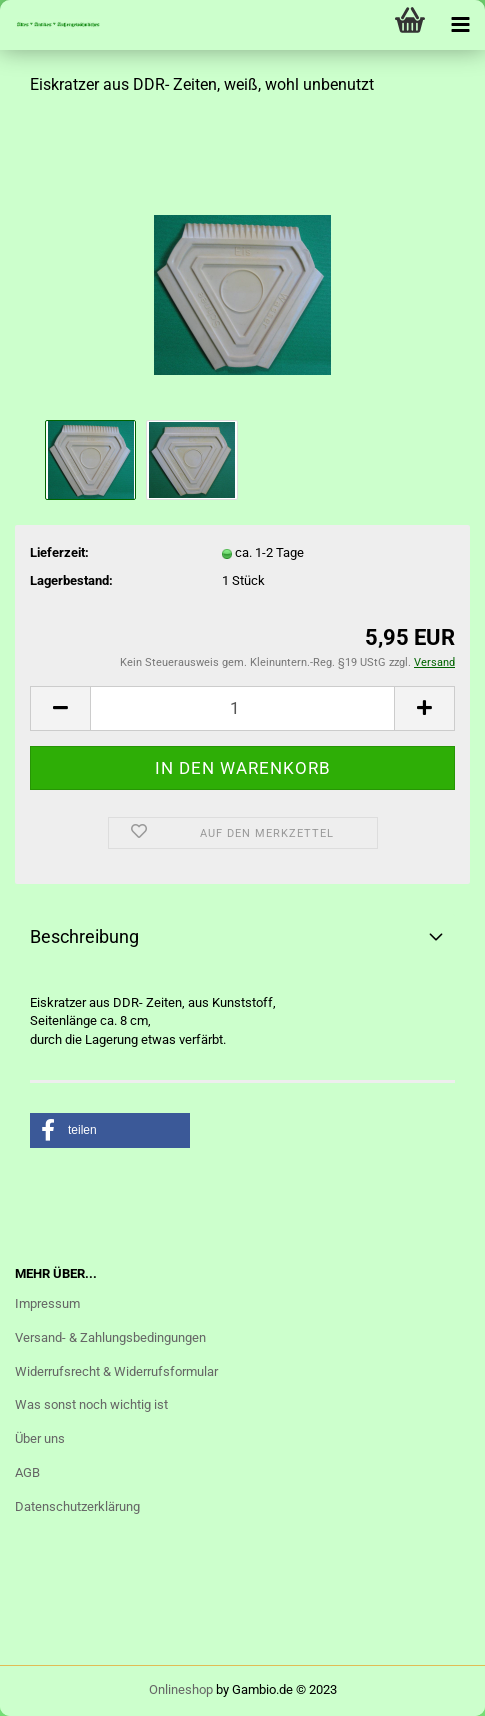 Image resolution: width=485 pixels, height=1716 pixels. Describe the element at coordinates (110, 1337) in the screenshot. I see `Versand- & Zahlungsbedingungen` at that location.